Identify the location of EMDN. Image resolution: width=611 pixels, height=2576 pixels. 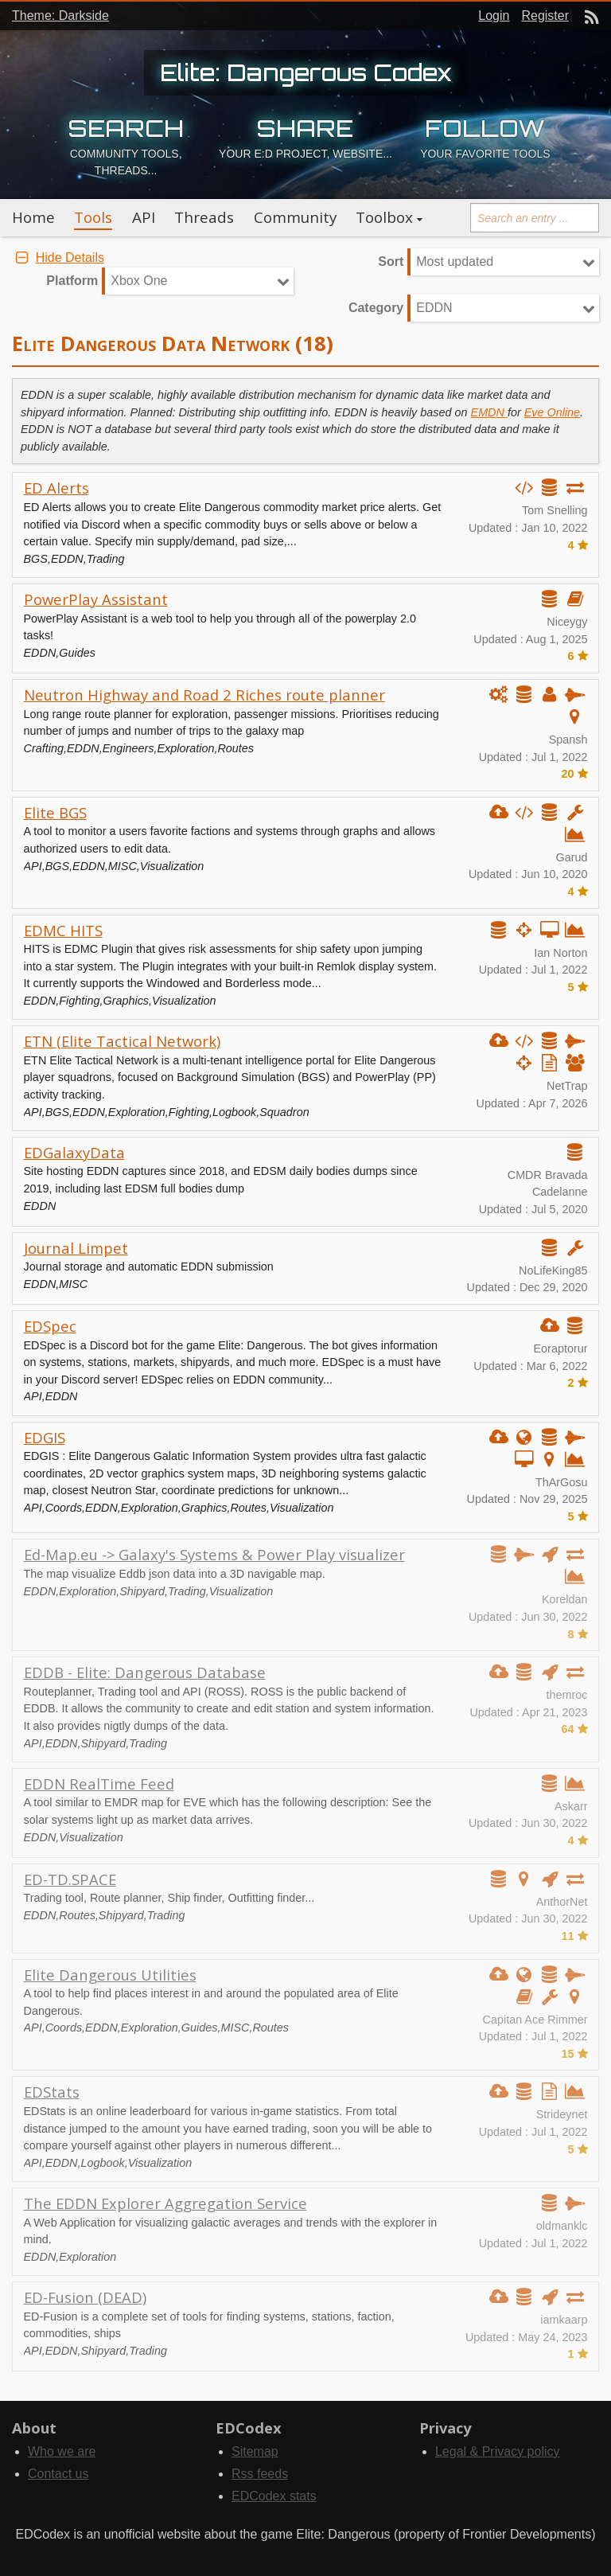
(489, 412).